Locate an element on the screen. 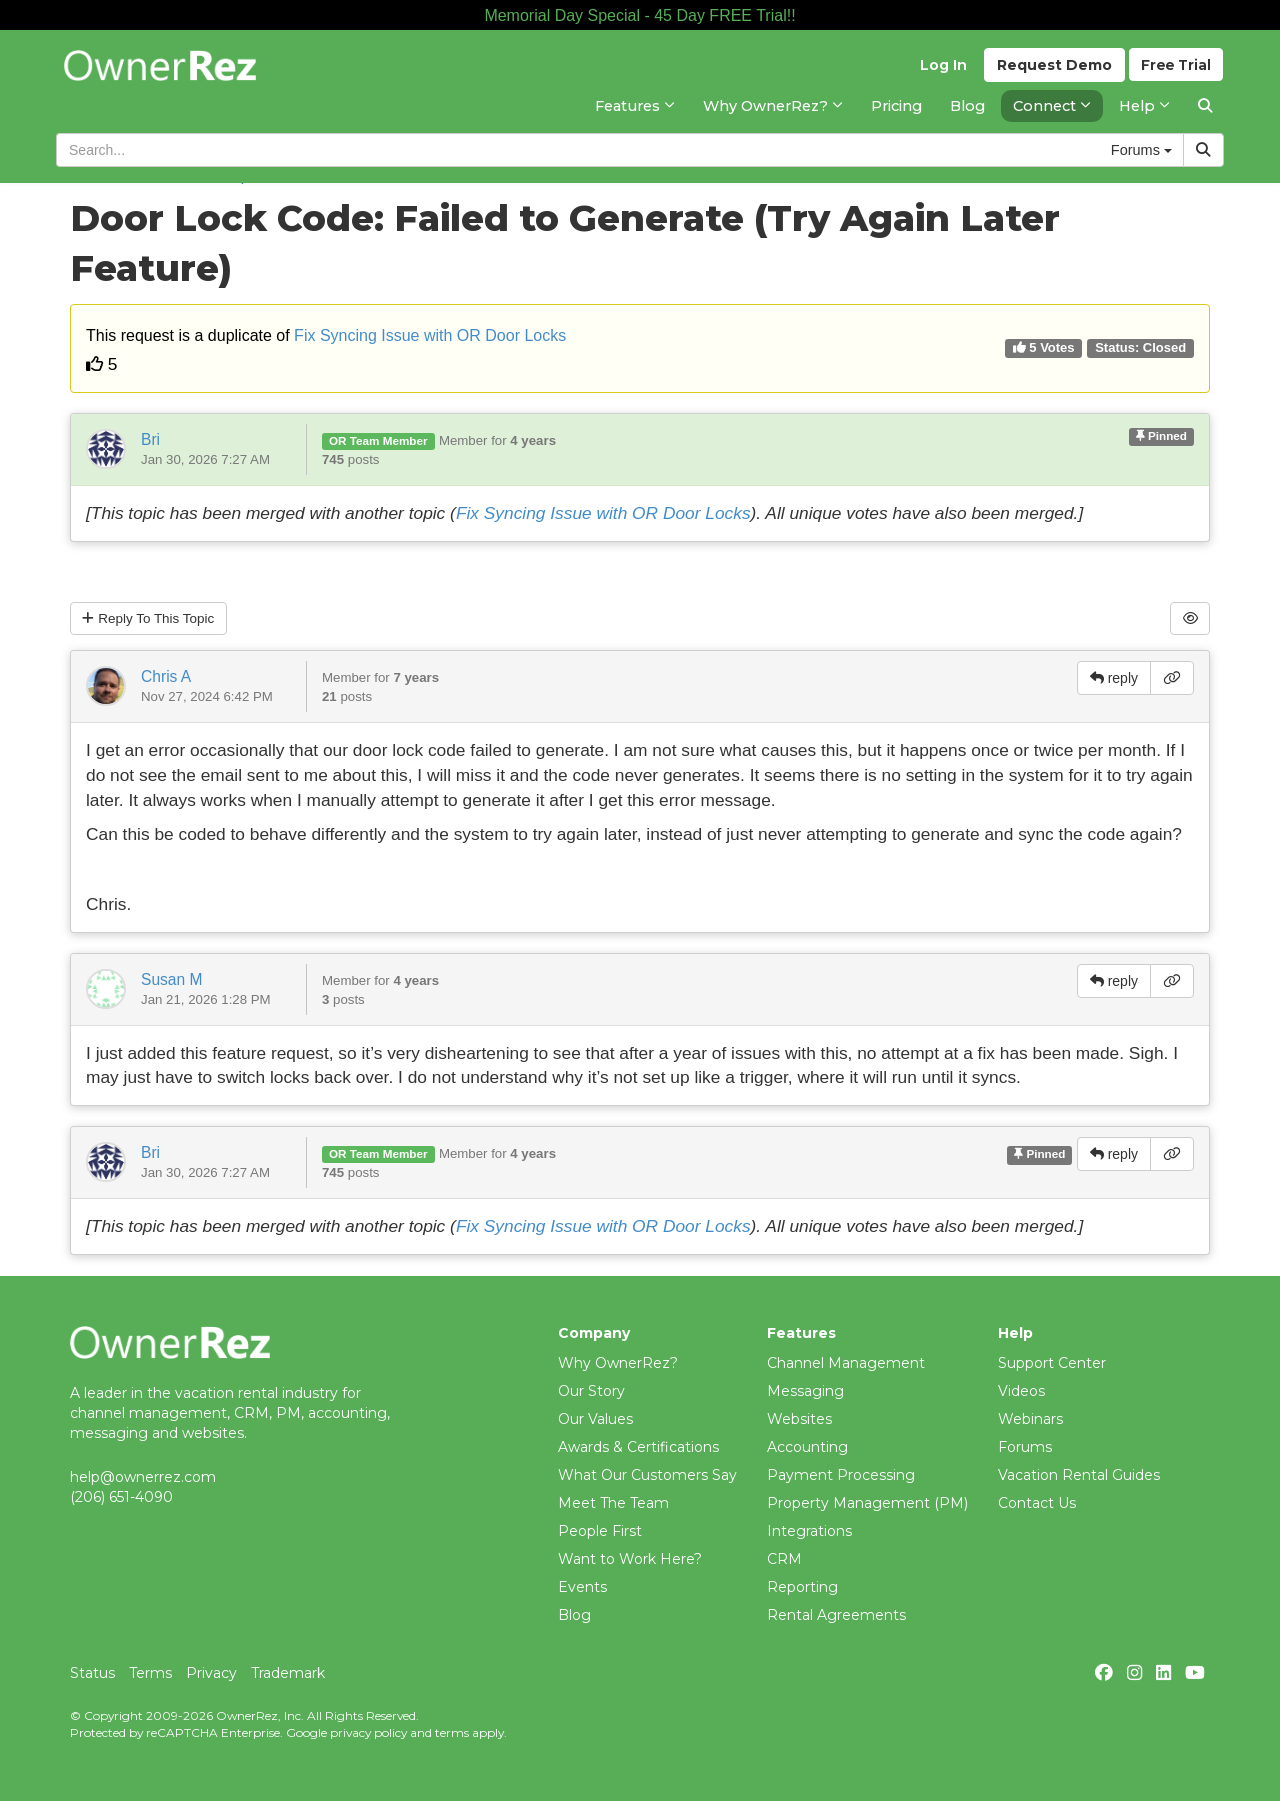 Image resolution: width=1280 pixels, height=1801 pixels. Rental Agreements is located at coordinates (836, 1615).